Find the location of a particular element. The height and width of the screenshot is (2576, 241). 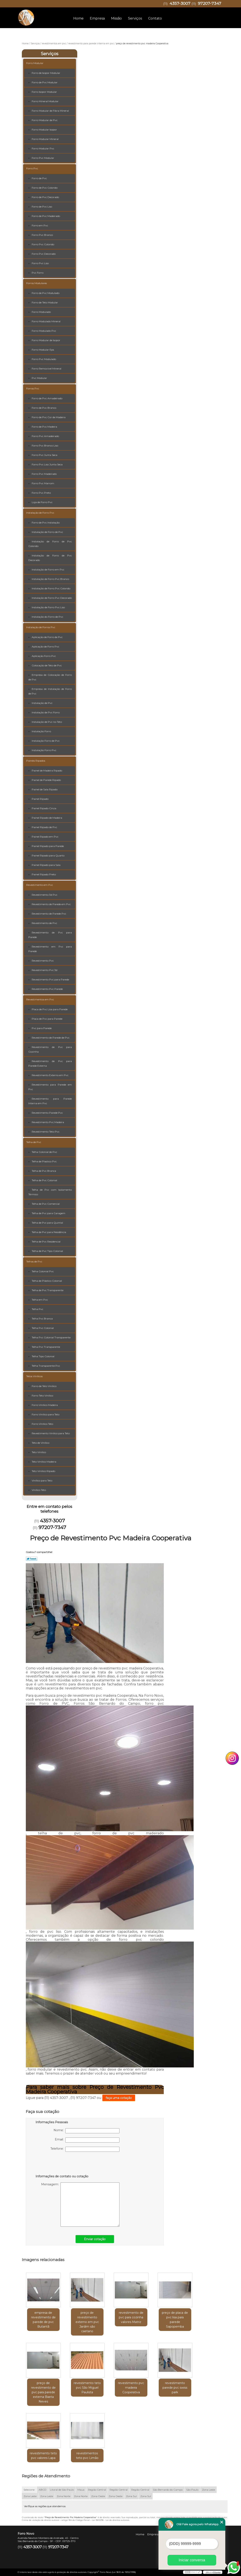

Forro de Pvc Modular is located at coordinates (45, 82).